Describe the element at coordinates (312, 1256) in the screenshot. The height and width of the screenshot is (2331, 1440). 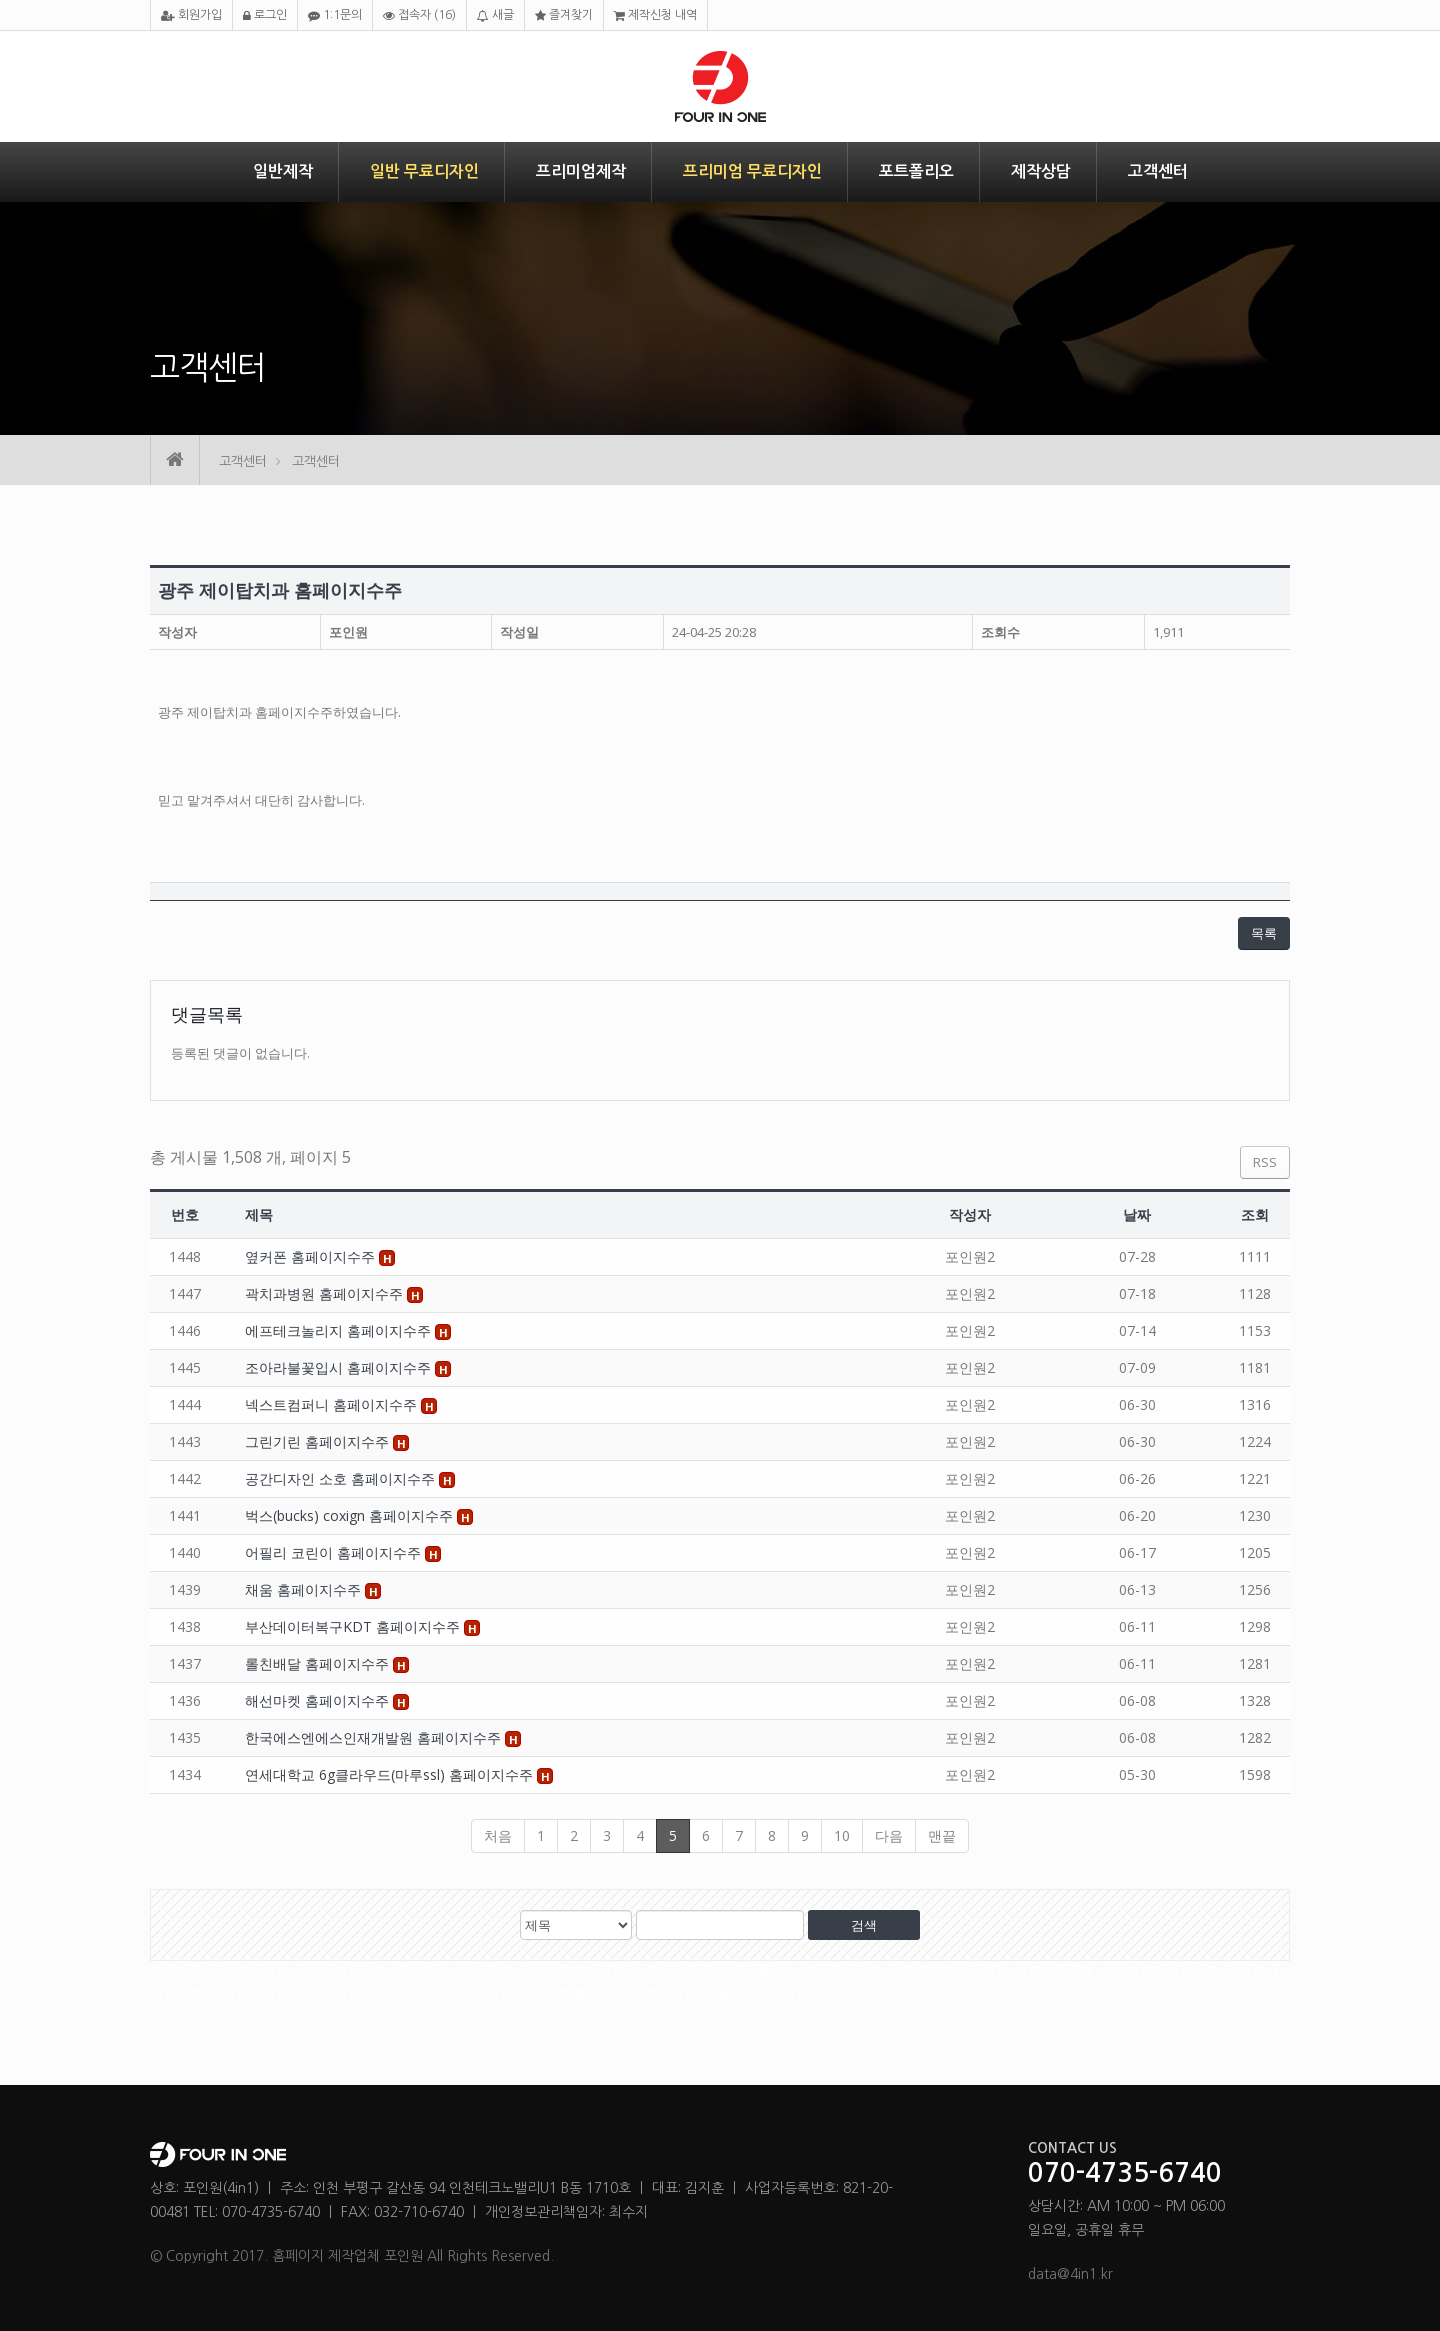
I see `옆커폰 홈페이지수주` at that location.